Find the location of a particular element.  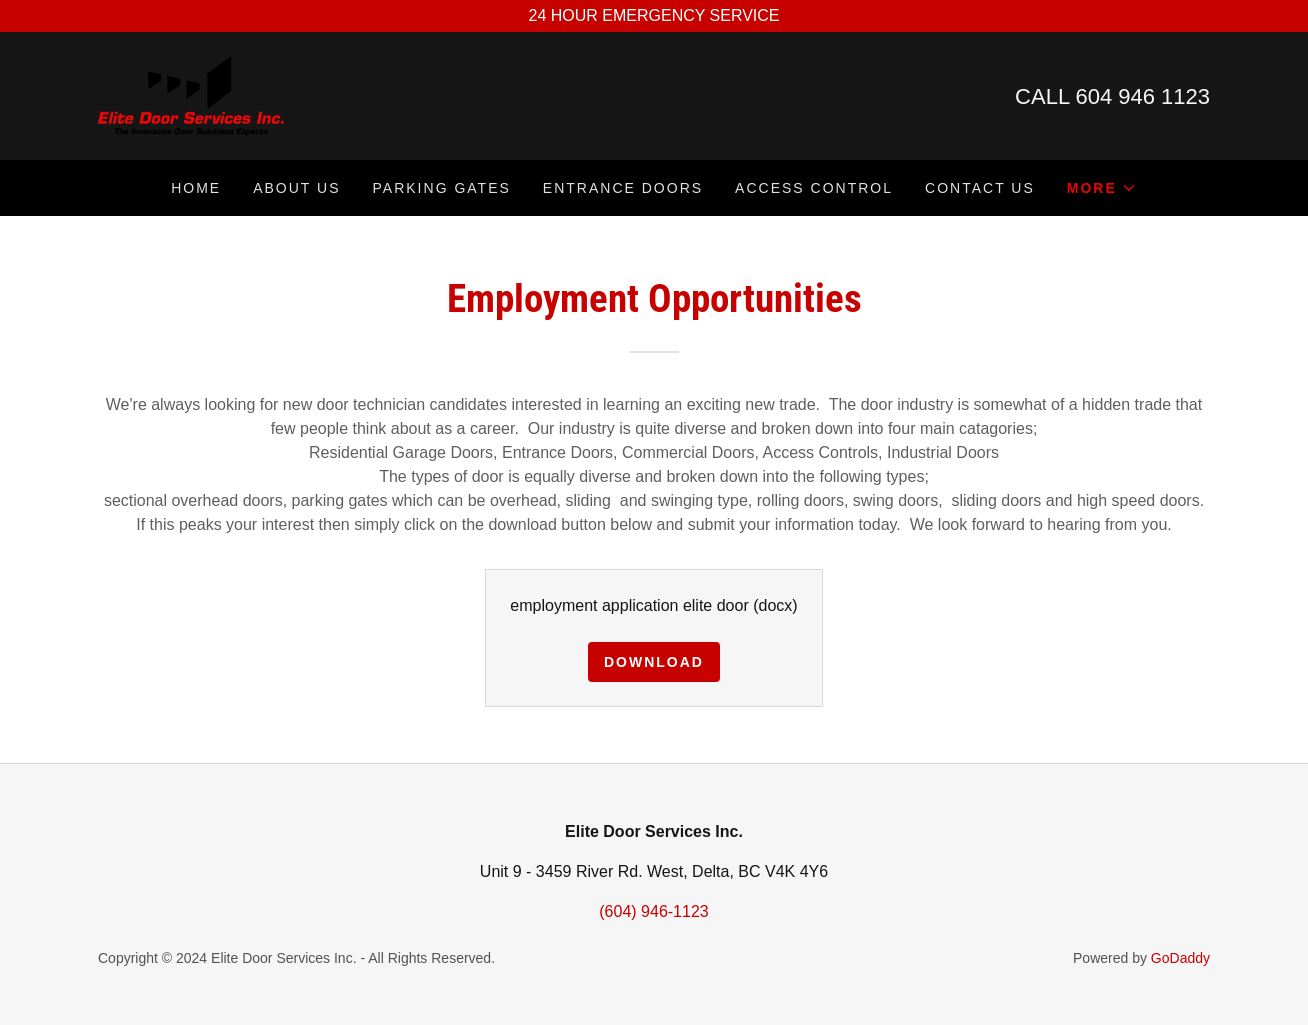

[24 HOUR EMERGENCY SERVICE] is located at coordinates (654, 16).